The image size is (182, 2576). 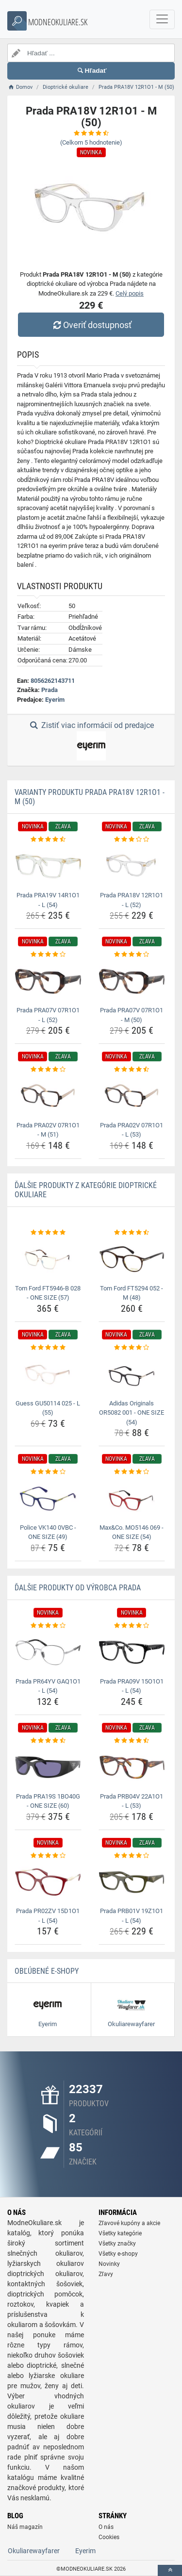 What do you see at coordinates (48, 1130) in the screenshot?
I see `Prada PRA02V 07R1O1 - M (51) [prada-pra02v-07r1o1-m-51-name]` at bounding box center [48, 1130].